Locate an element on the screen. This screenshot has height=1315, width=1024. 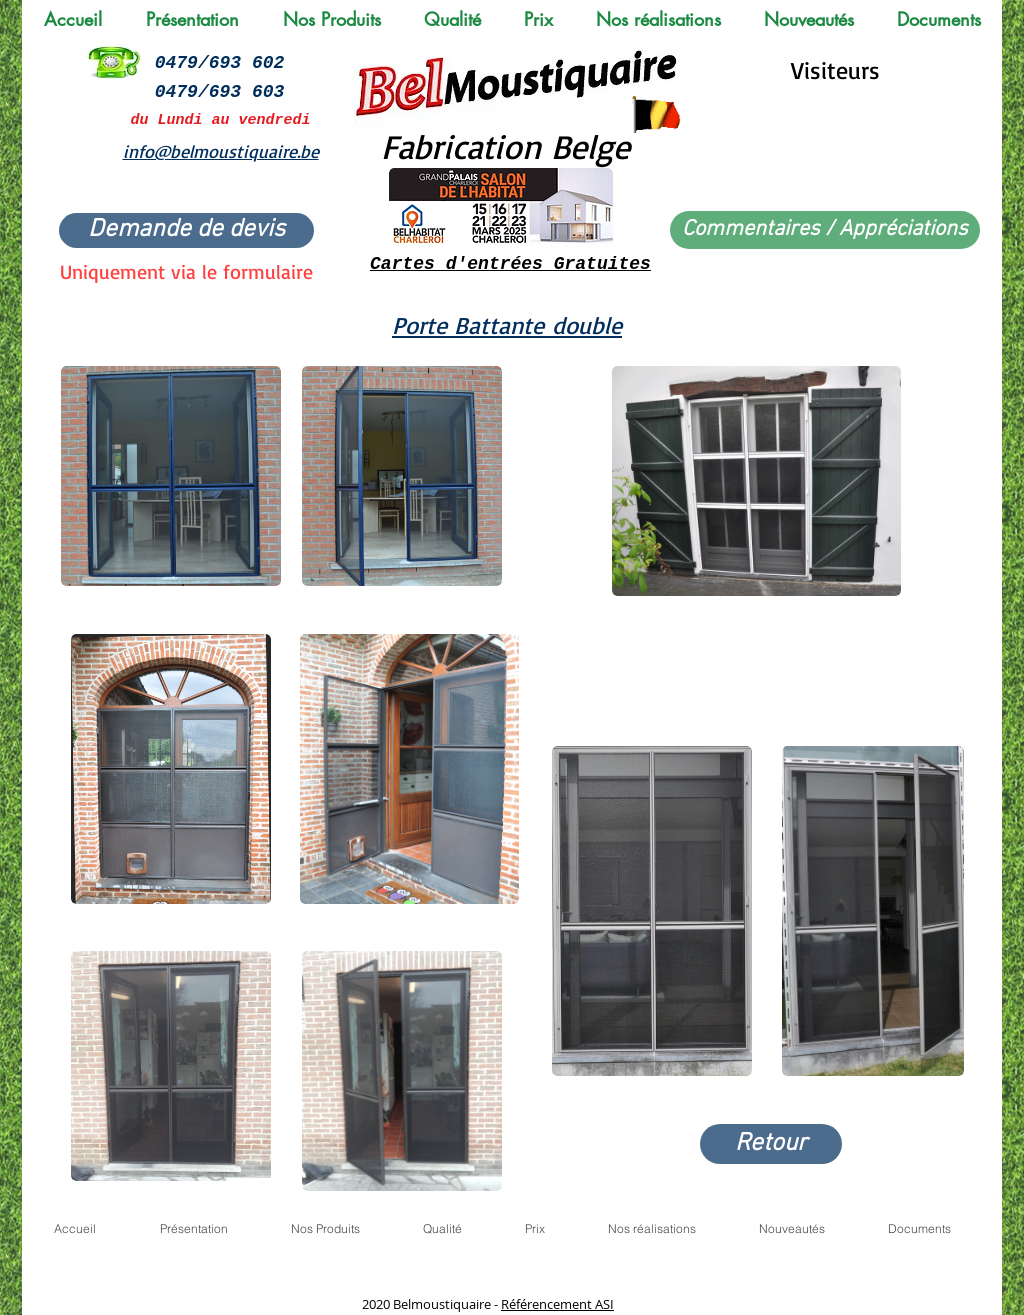
[Commentaires / Appréciations] is located at coordinates (825, 230).